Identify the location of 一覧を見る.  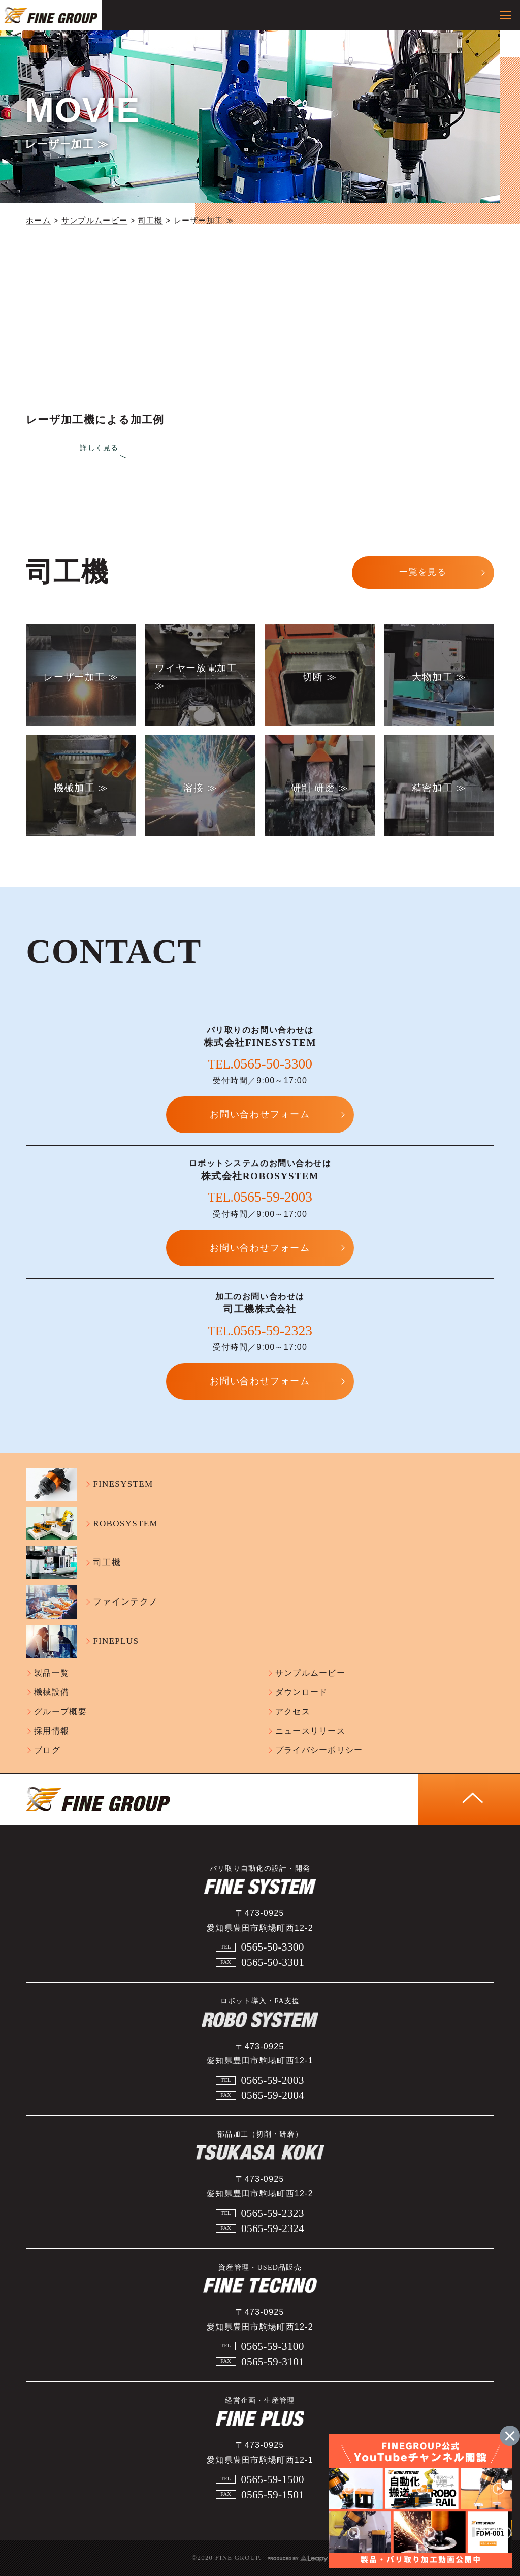
(423, 572).